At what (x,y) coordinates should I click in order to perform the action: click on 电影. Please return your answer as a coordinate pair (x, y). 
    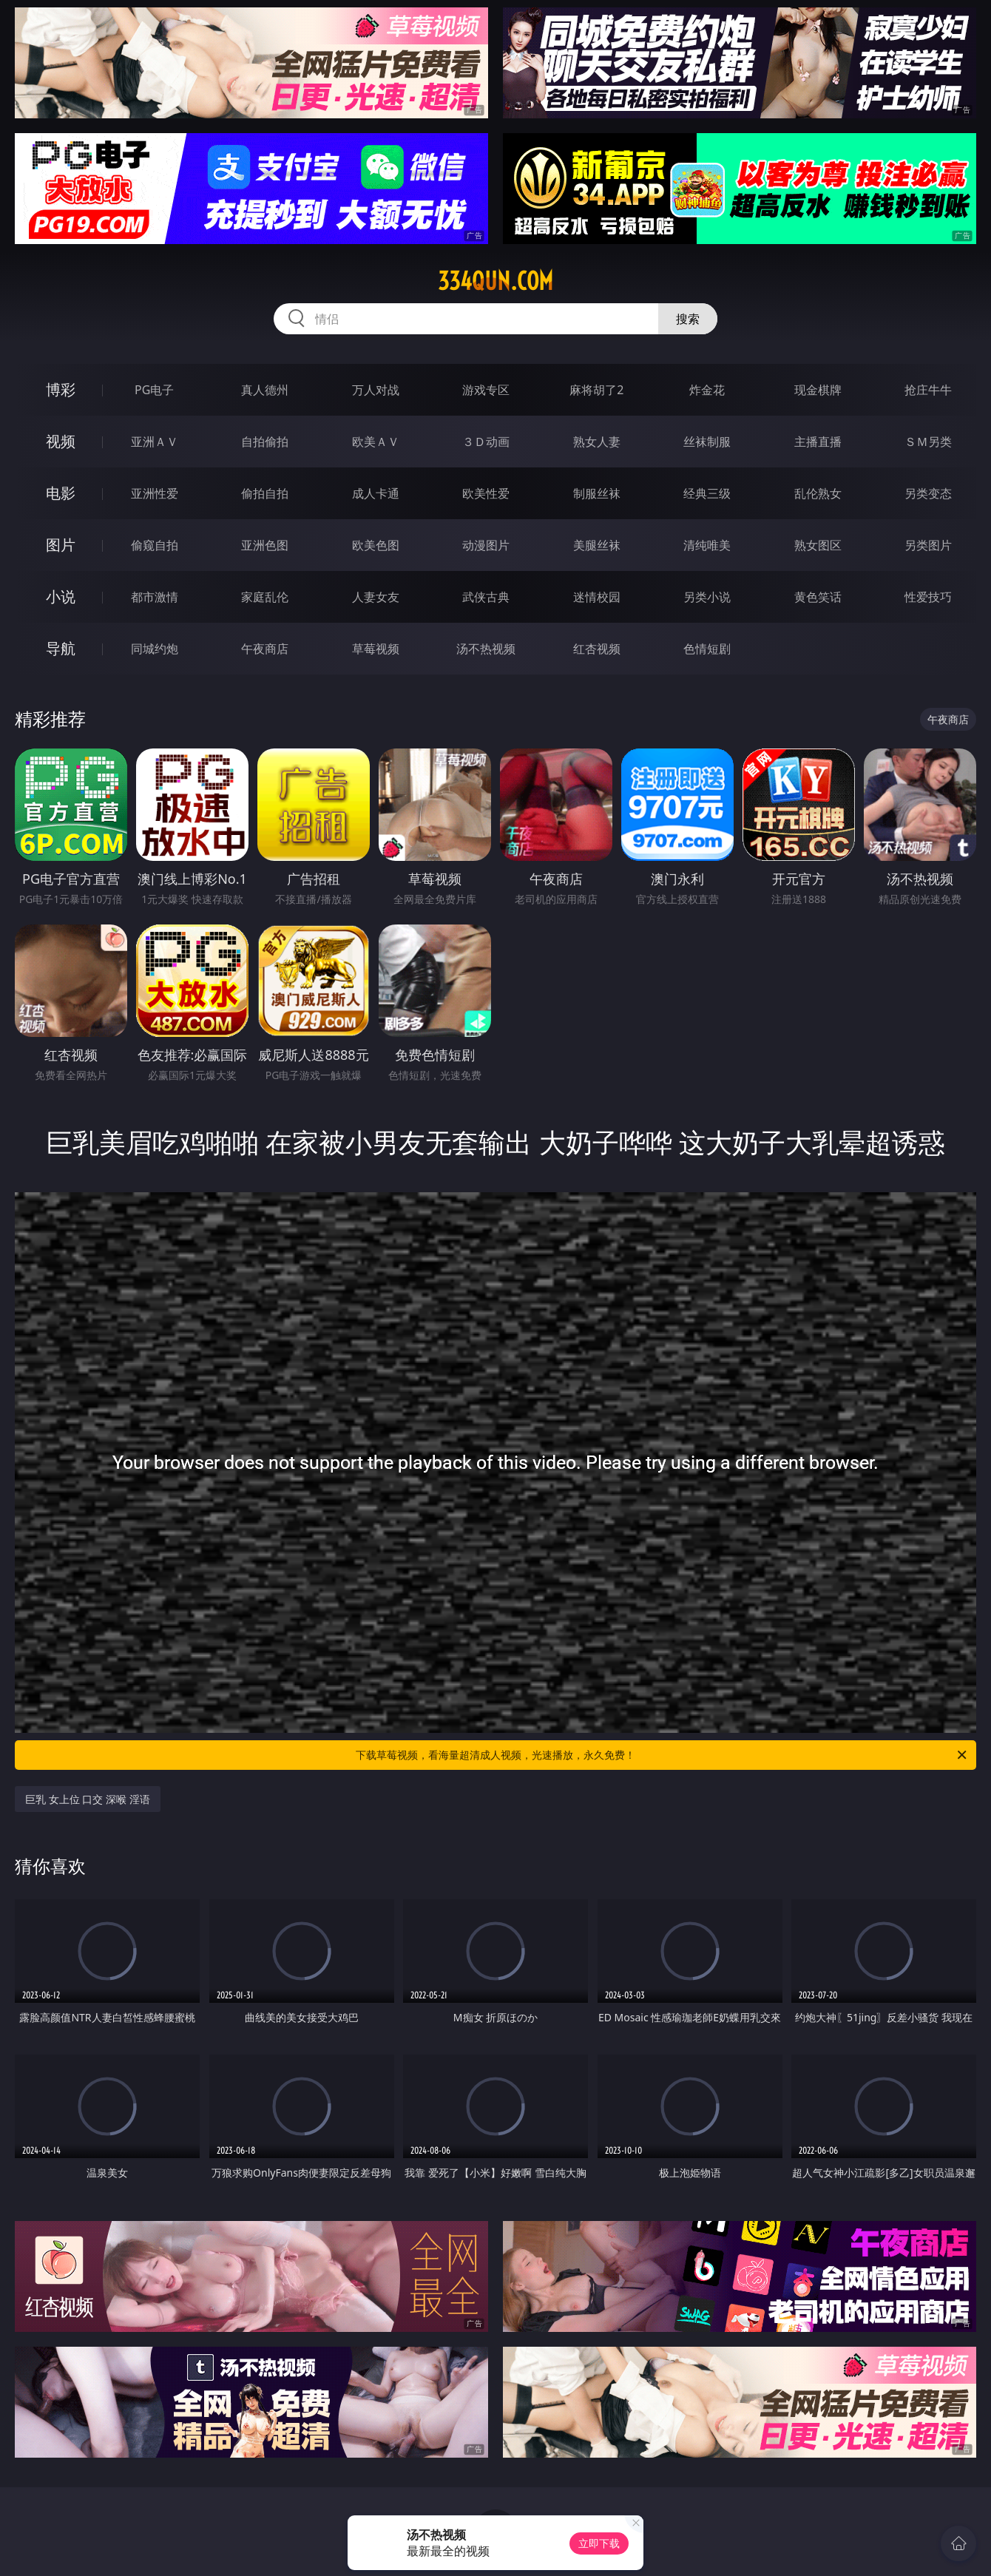
    Looking at the image, I should click on (60, 493).